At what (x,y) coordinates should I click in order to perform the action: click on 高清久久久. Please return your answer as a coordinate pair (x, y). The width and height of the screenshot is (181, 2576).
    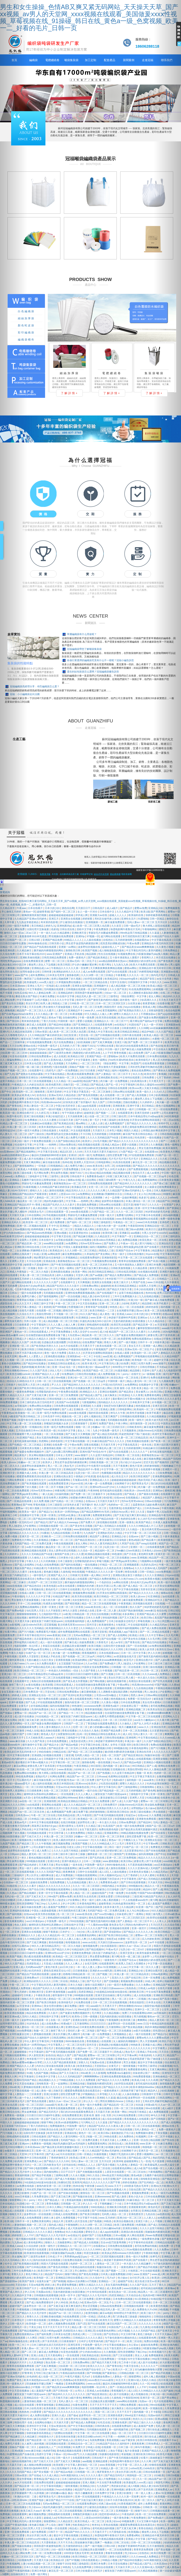
    Looking at the image, I should click on (74, 1352).